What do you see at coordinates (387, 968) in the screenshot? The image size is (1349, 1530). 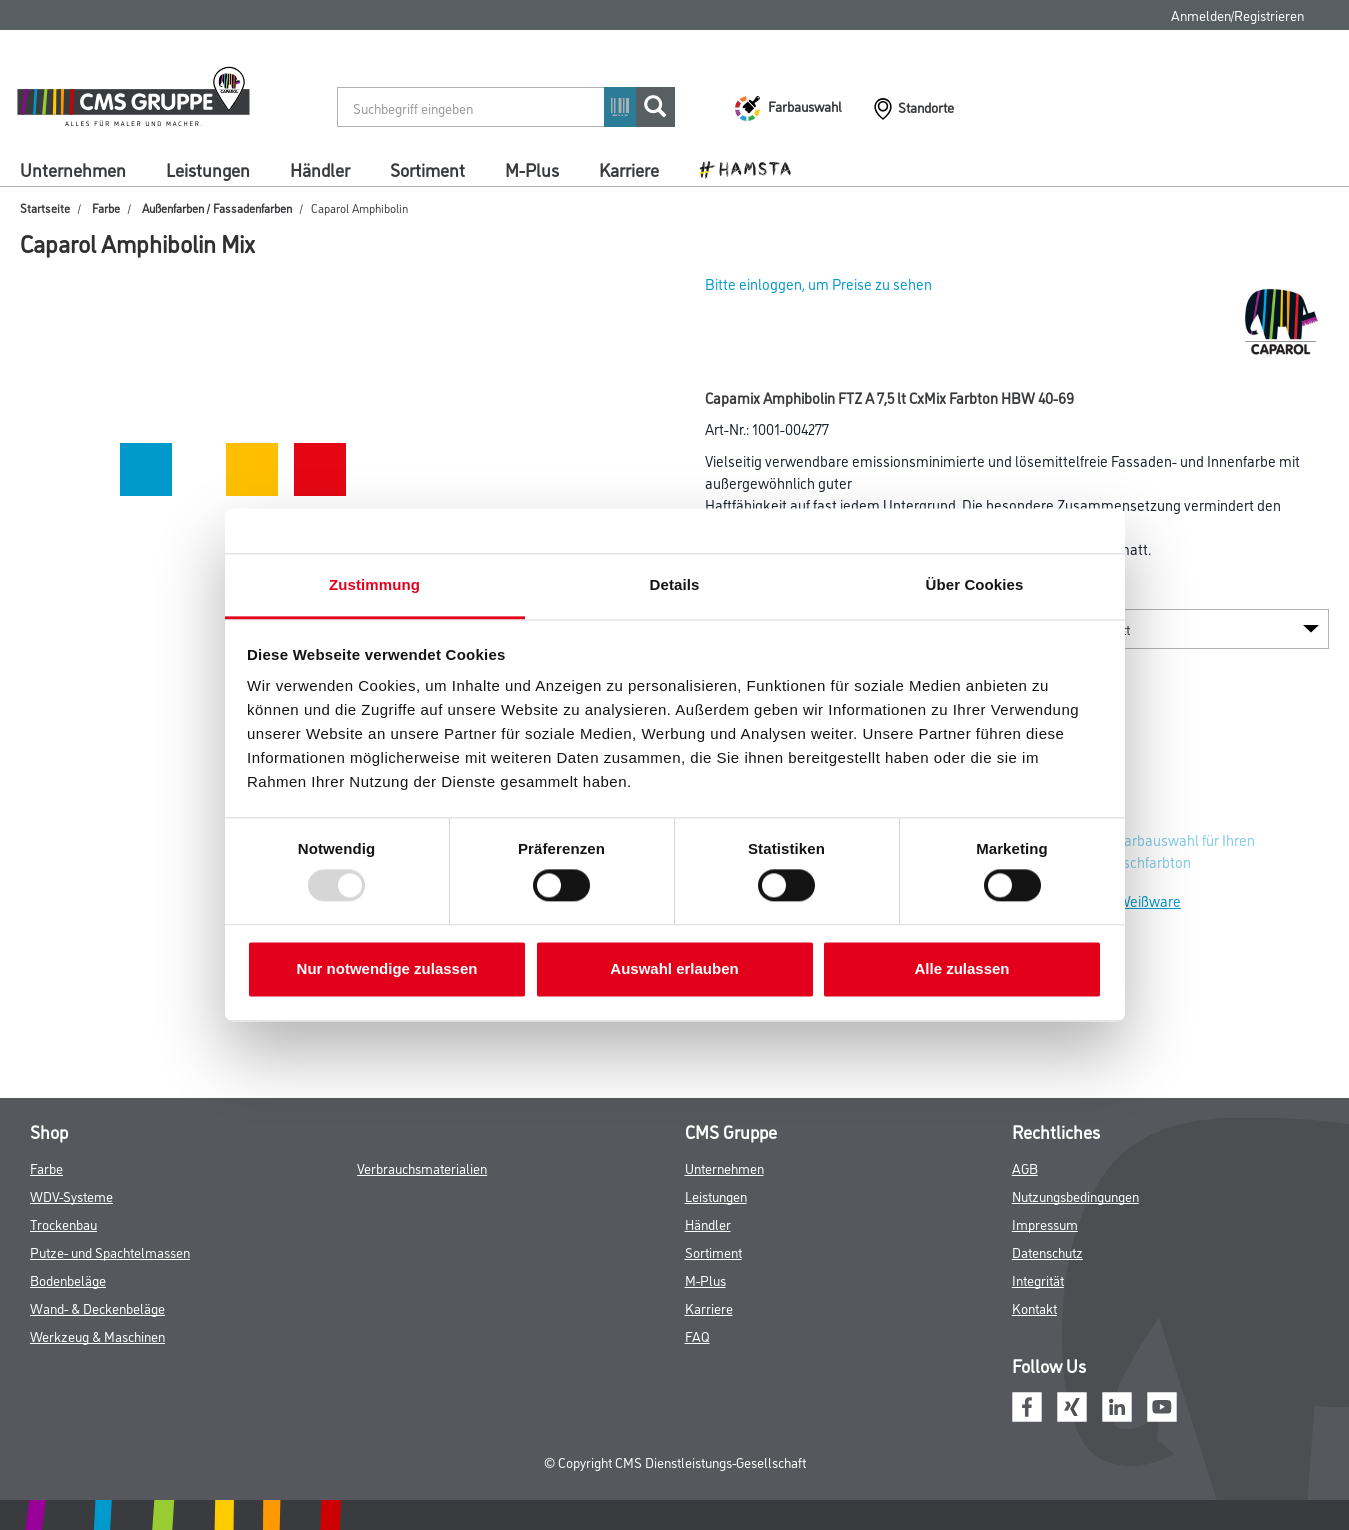 I see `Nur notwendige zulassen` at bounding box center [387, 968].